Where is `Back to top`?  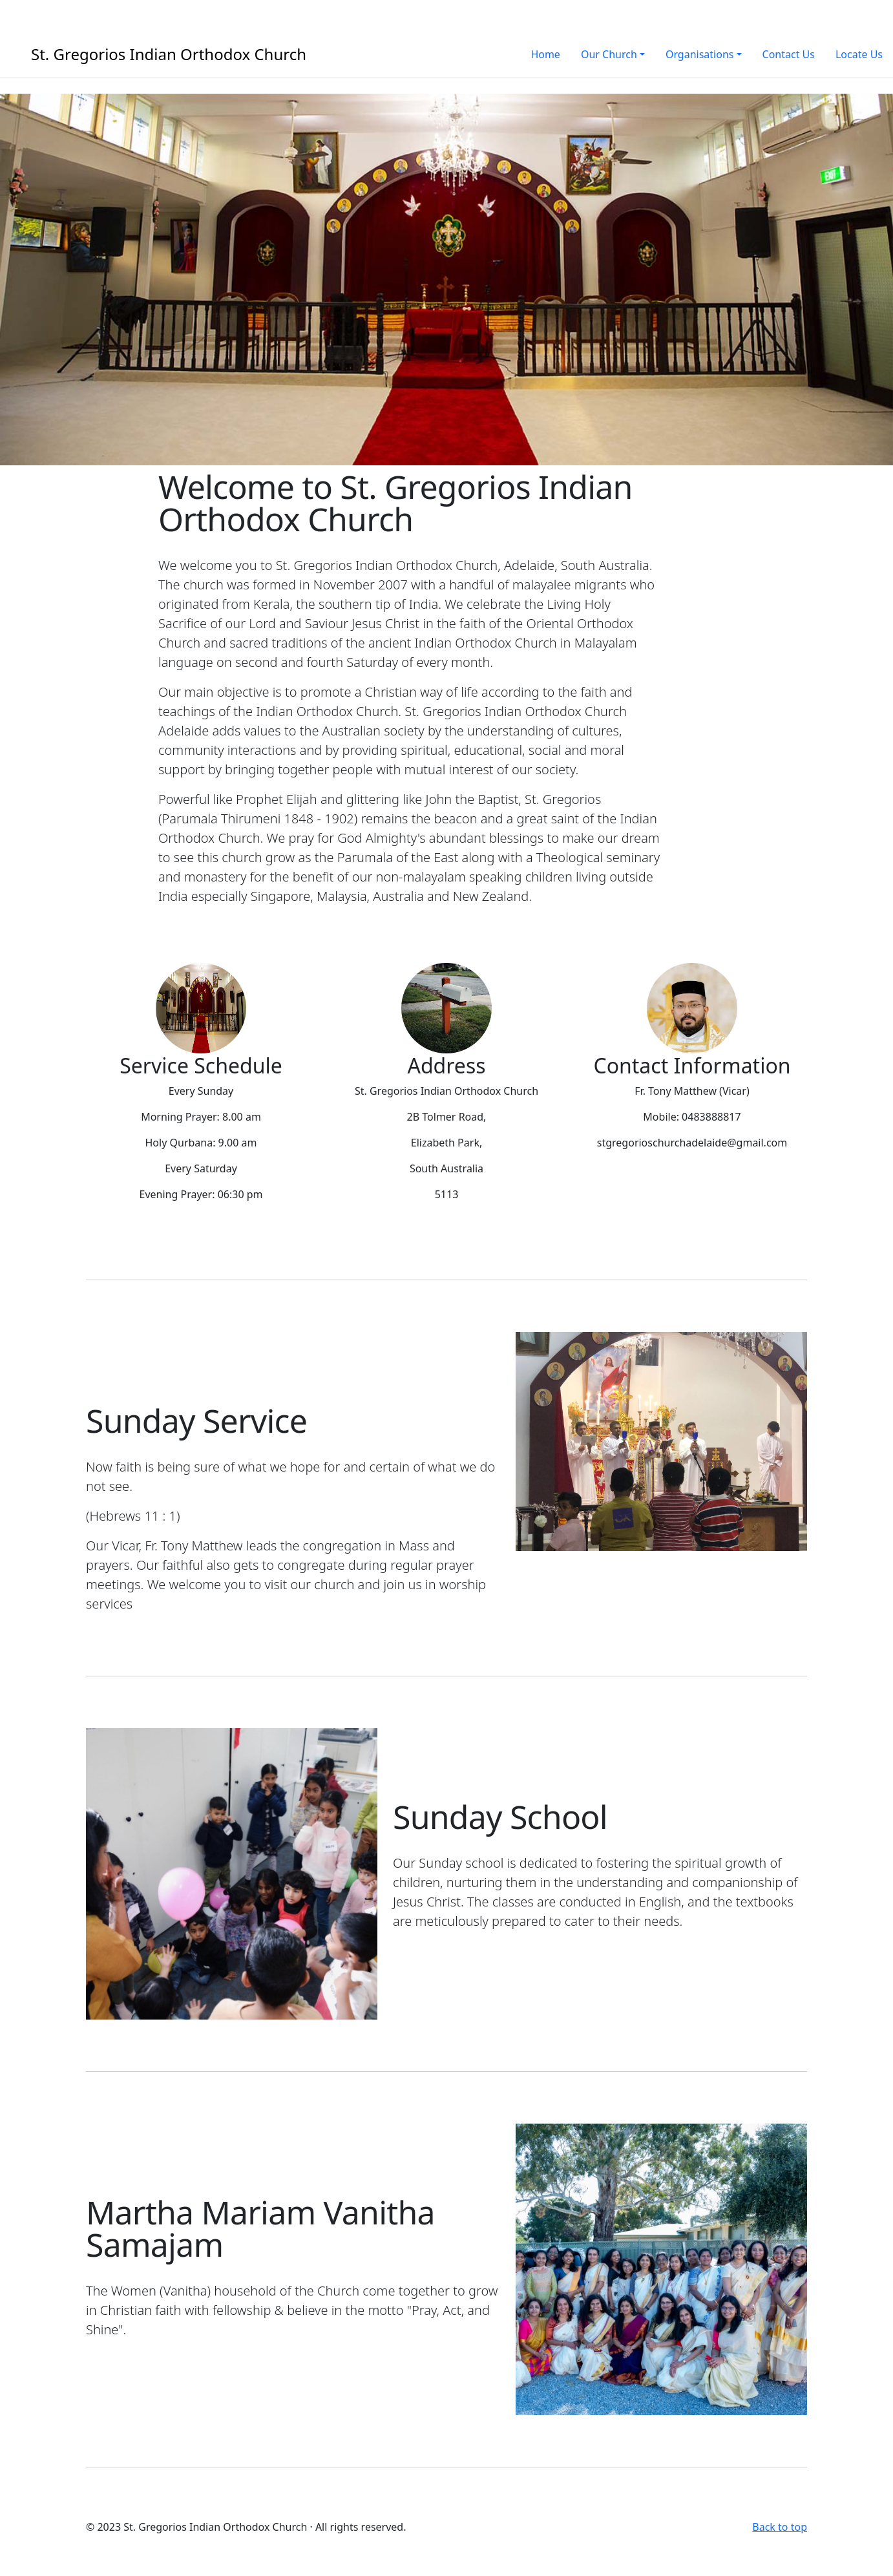 Back to top is located at coordinates (779, 2527).